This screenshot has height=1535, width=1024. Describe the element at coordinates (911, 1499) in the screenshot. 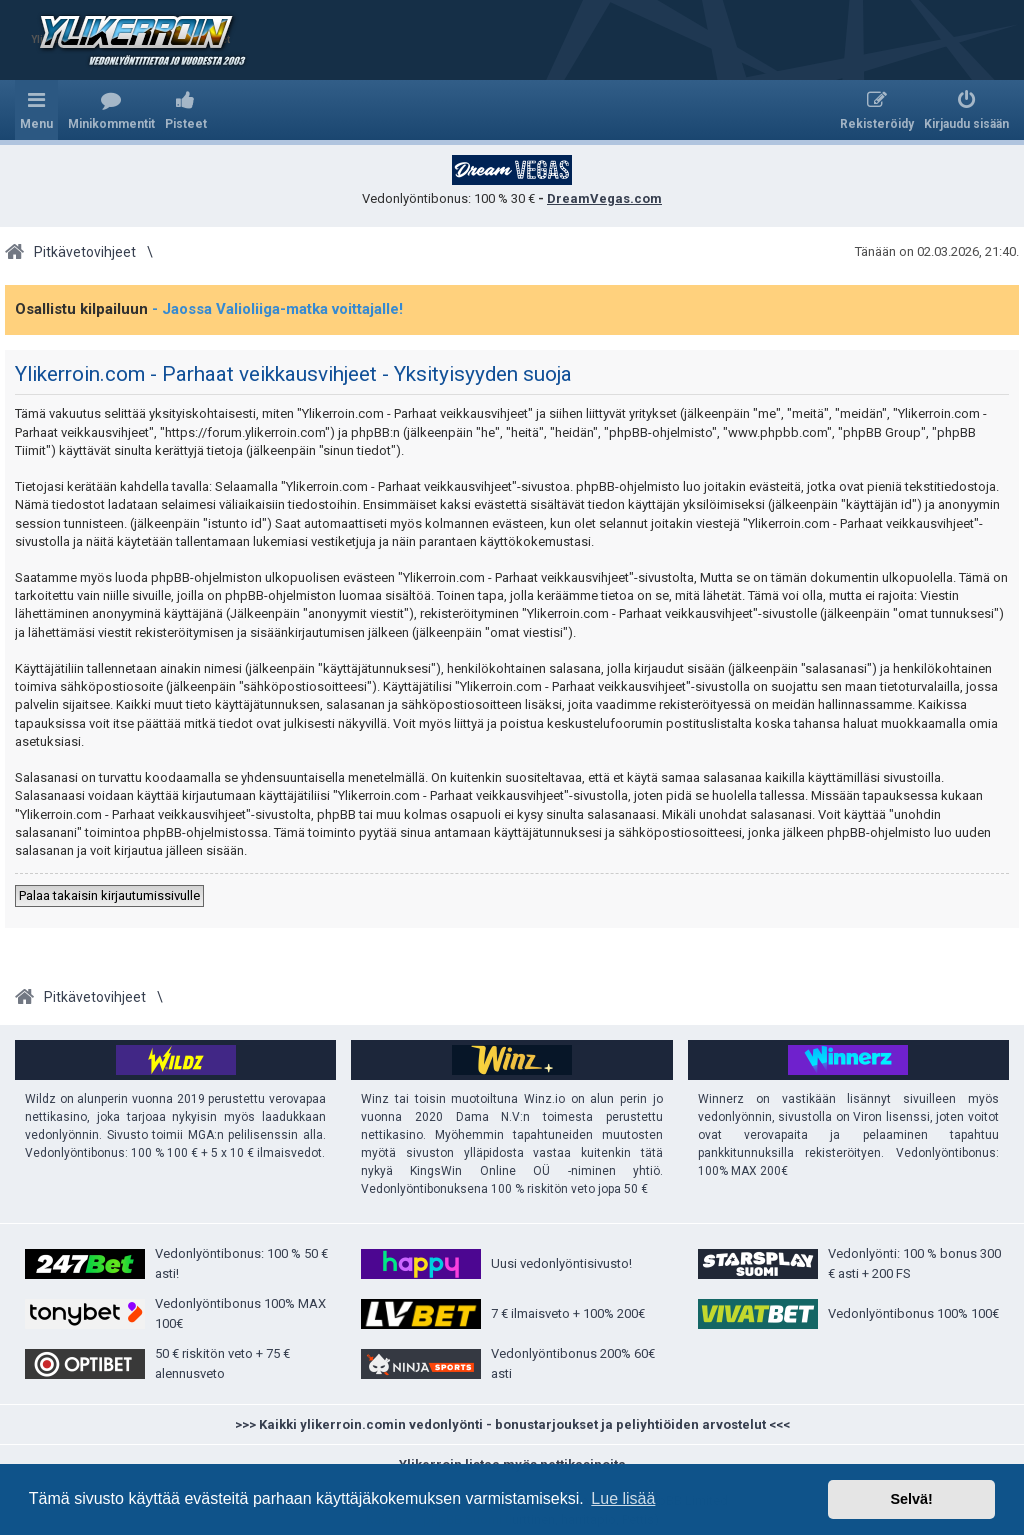

I see `Selvä! [button]` at that location.